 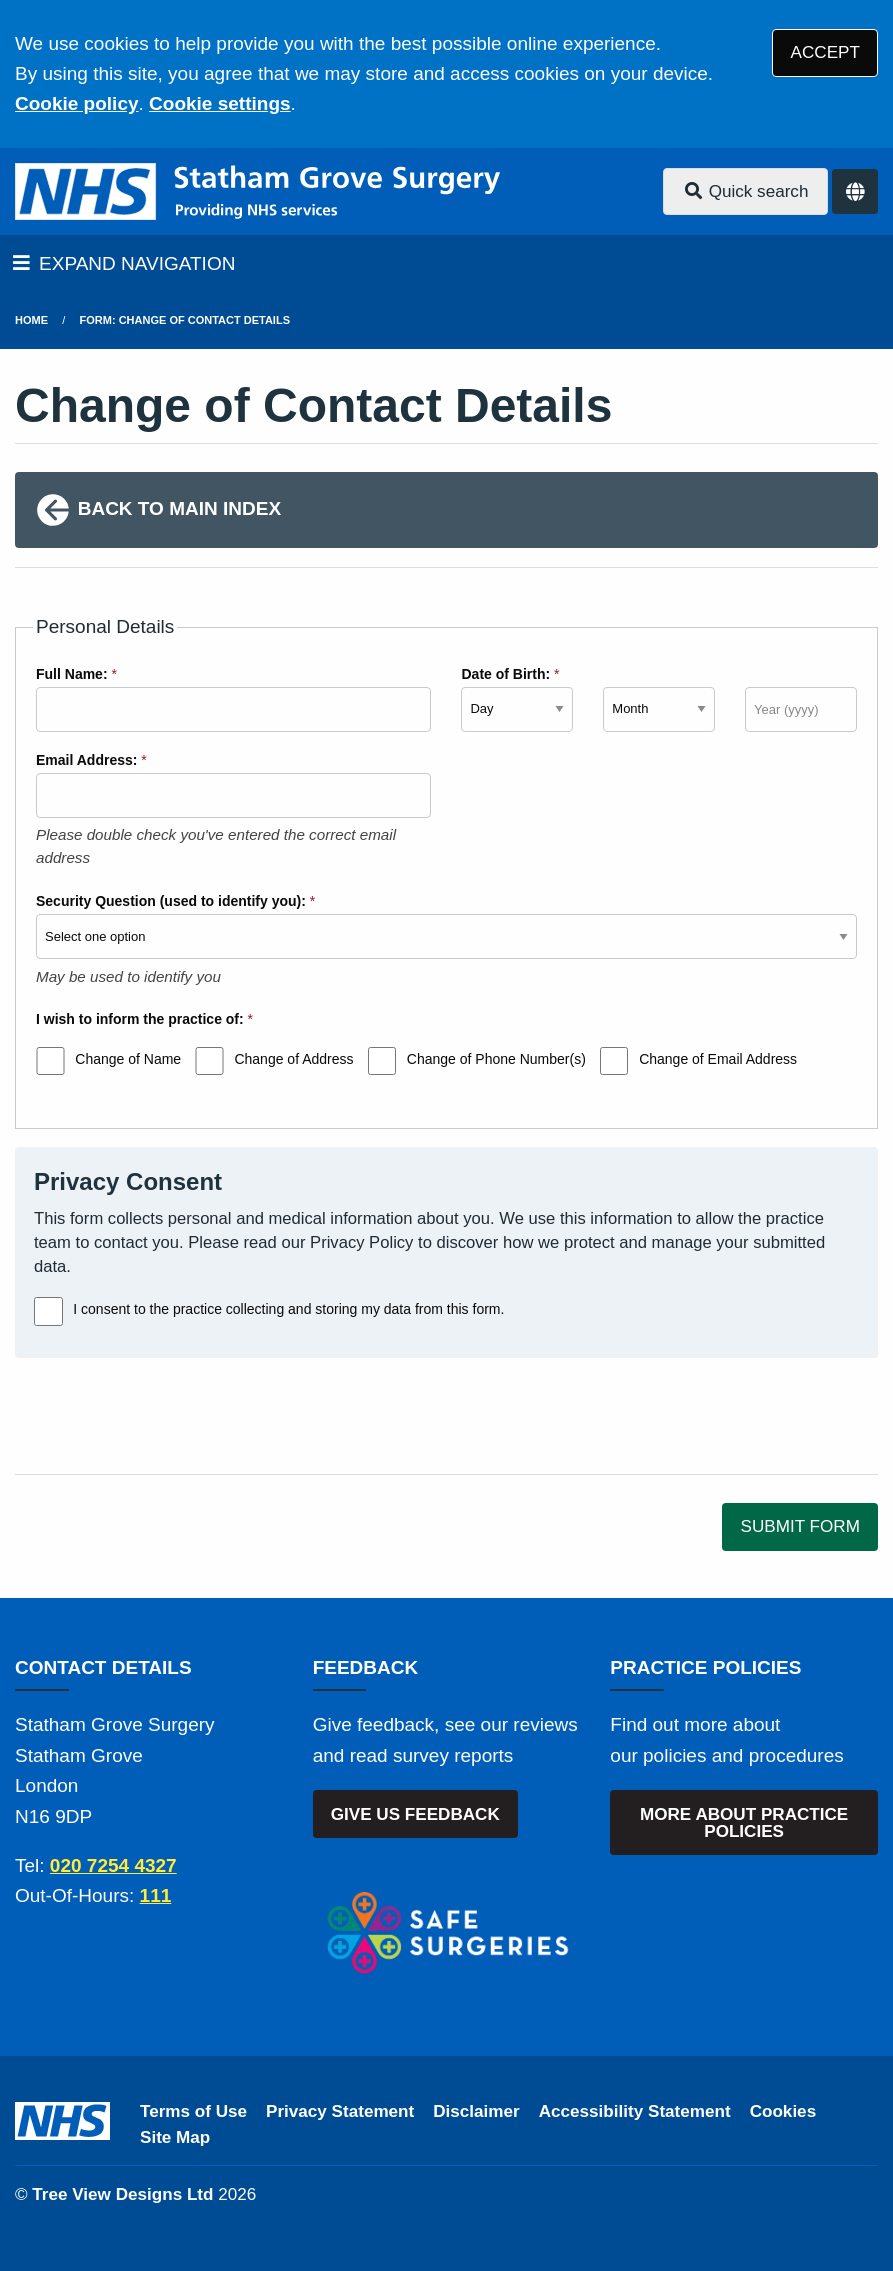 I want to click on 020 7254 4327, so click(x=113, y=1865).